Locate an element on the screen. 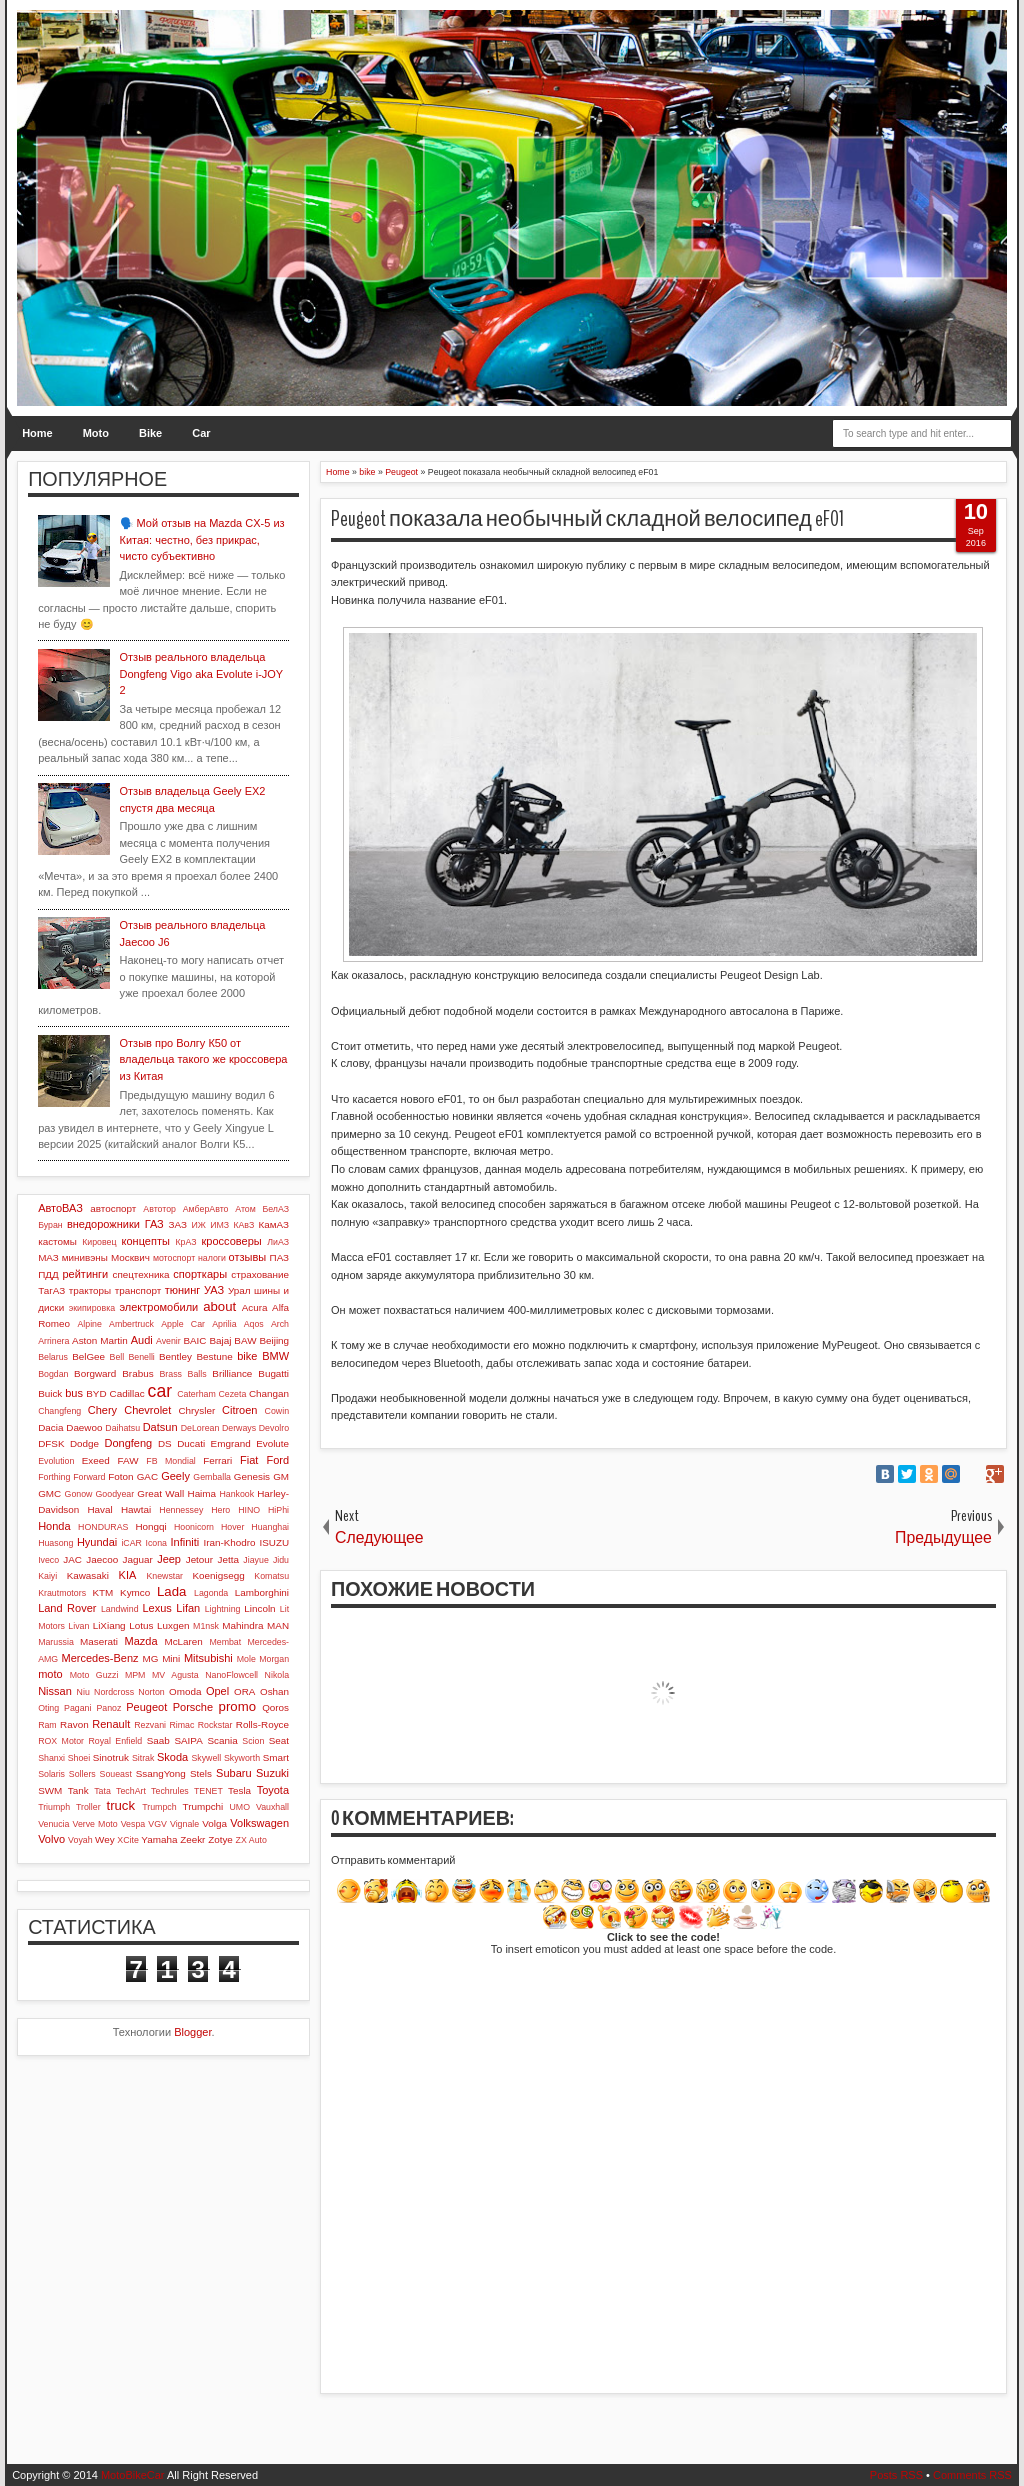  SAIPA is located at coordinates (188, 1740).